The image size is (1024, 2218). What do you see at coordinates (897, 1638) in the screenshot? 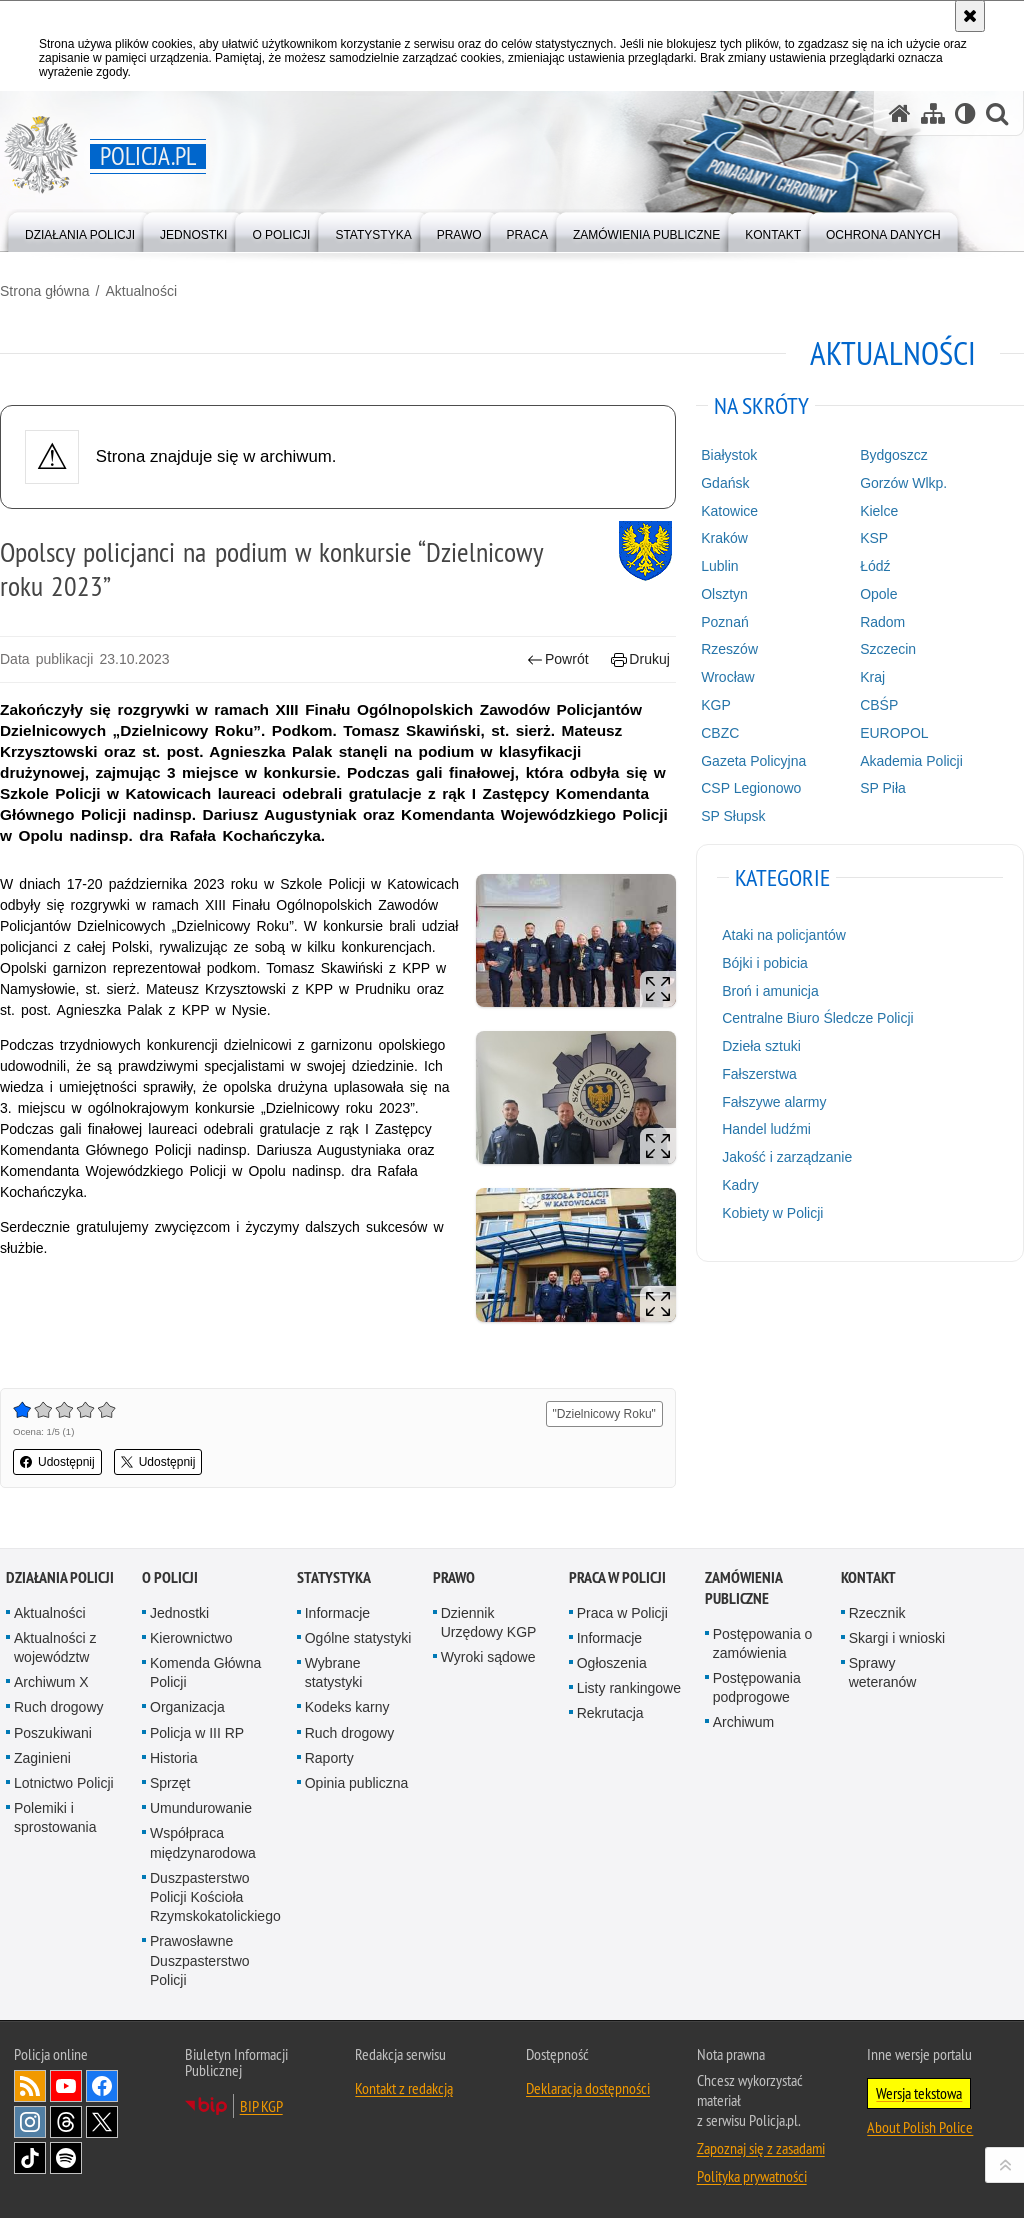
I see `Skargi i wnioski` at bounding box center [897, 1638].